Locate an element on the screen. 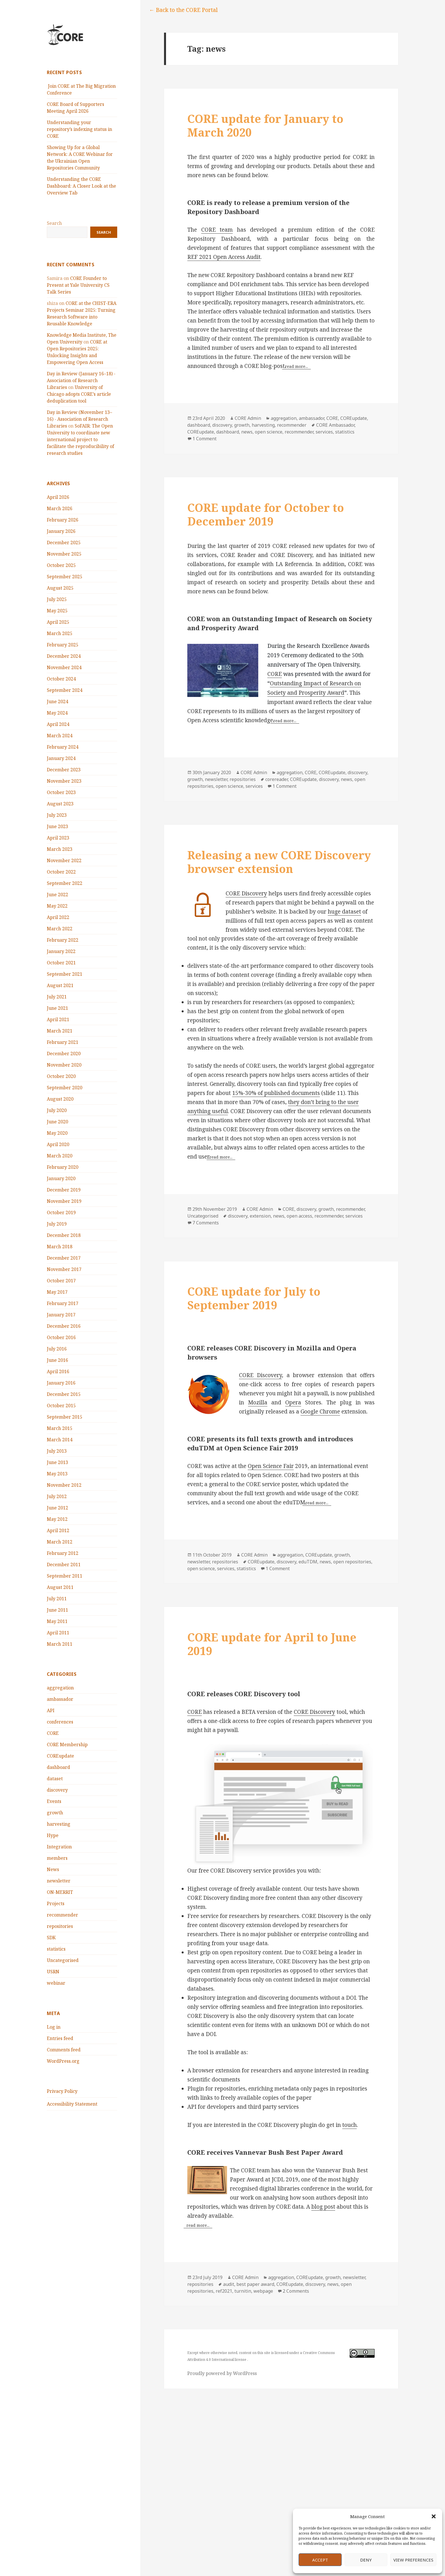 The width and height of the screenshot is (445, 2576). dataset is located at coordinates (55, 1778).